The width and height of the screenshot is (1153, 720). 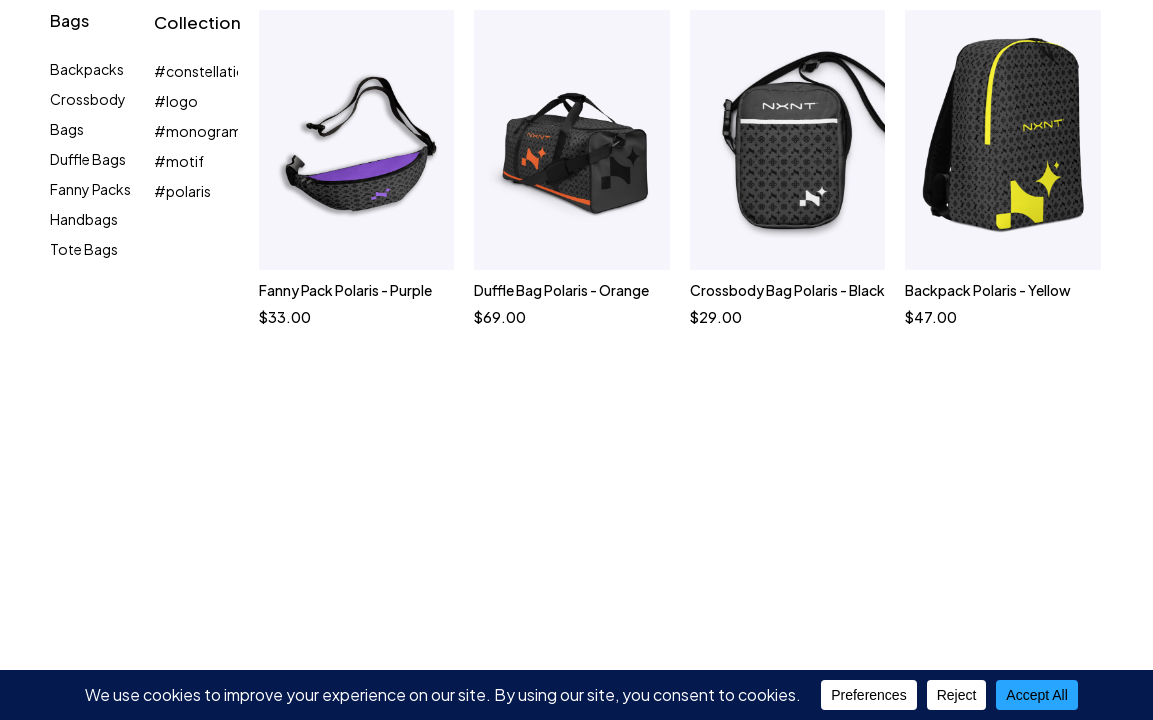 What do you see at coordinates (84, 249) in the screenshot?
I see `Tote Bags` at bounding box center [84, 249].